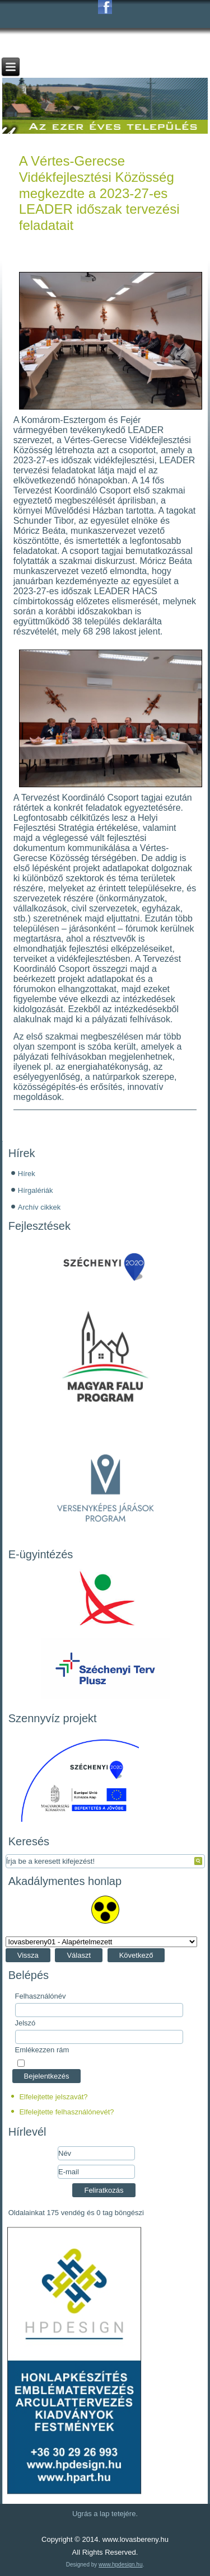 The width and height of the screenshot is (210, 2576). I want to click on www.hpdesign.hu, so click(120, 2564).